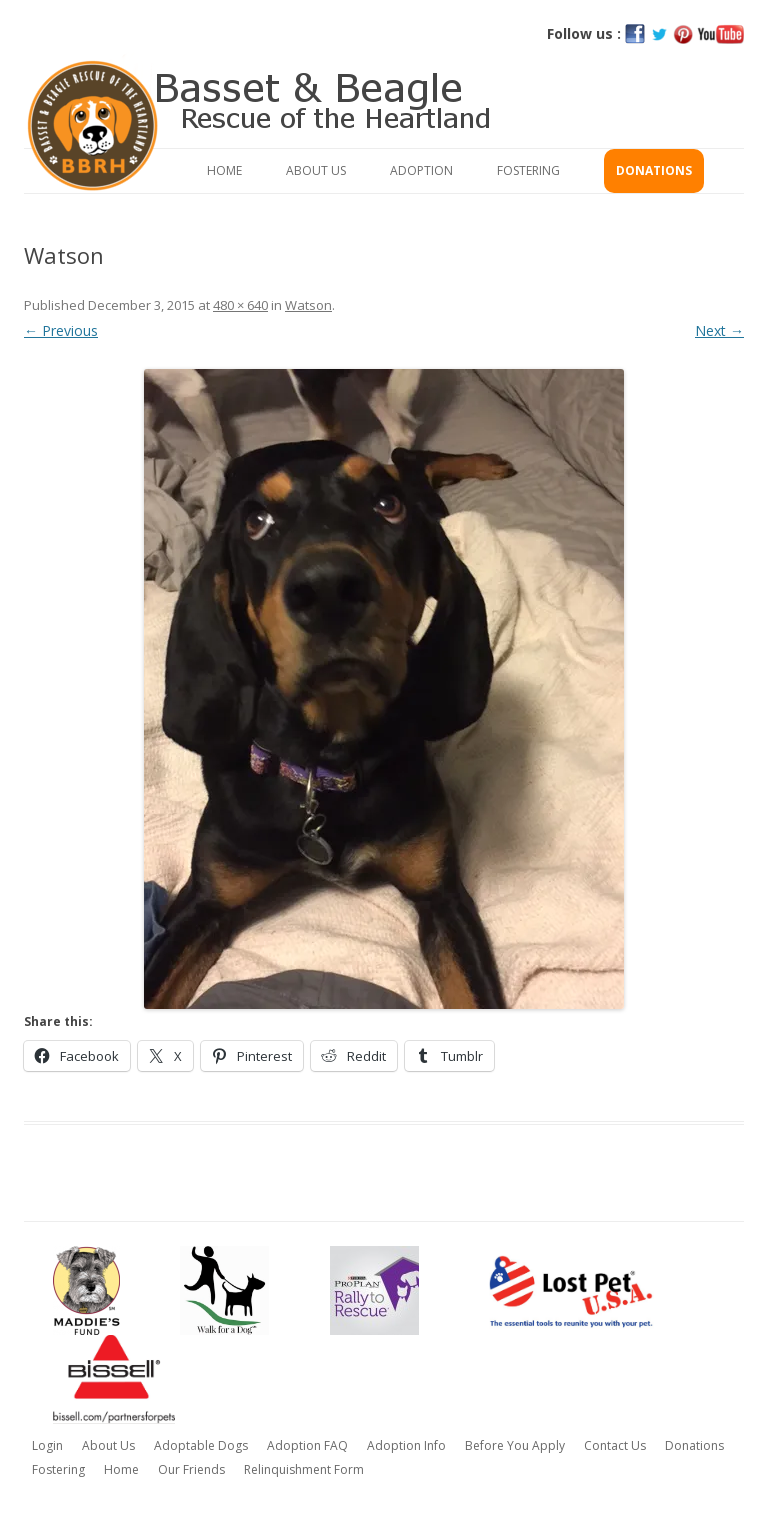 This screenshot has width=768, height=1531. Describe the element at coordinates (201, 1445) in the screenshot. I see `Adoptable Dogs` at that location.